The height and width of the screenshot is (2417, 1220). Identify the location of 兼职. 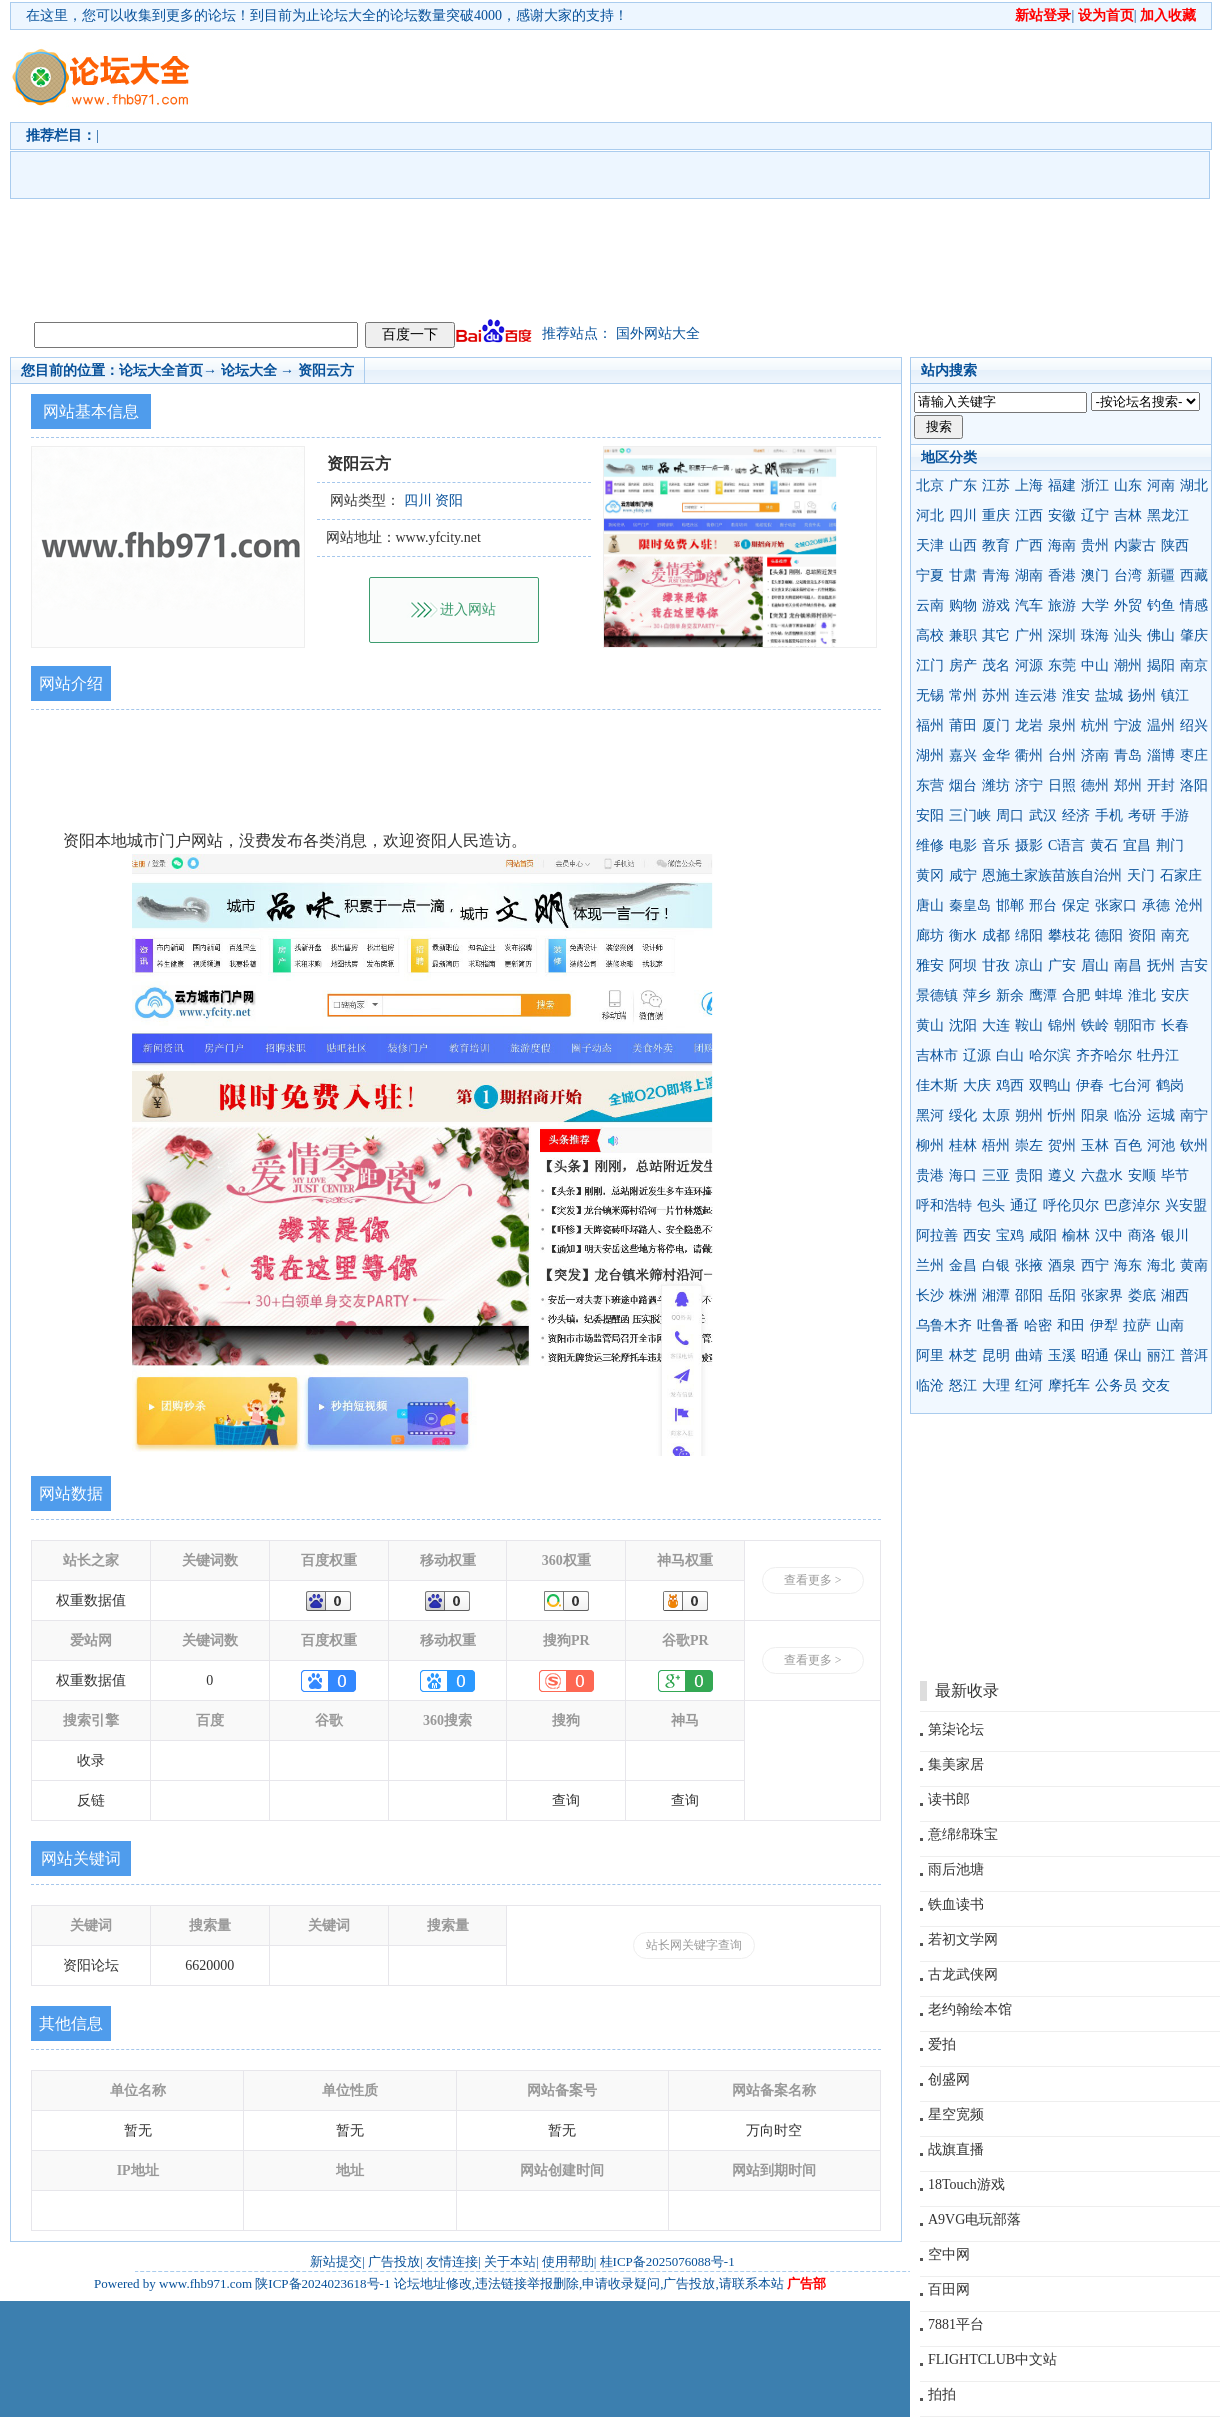
(963, 635).